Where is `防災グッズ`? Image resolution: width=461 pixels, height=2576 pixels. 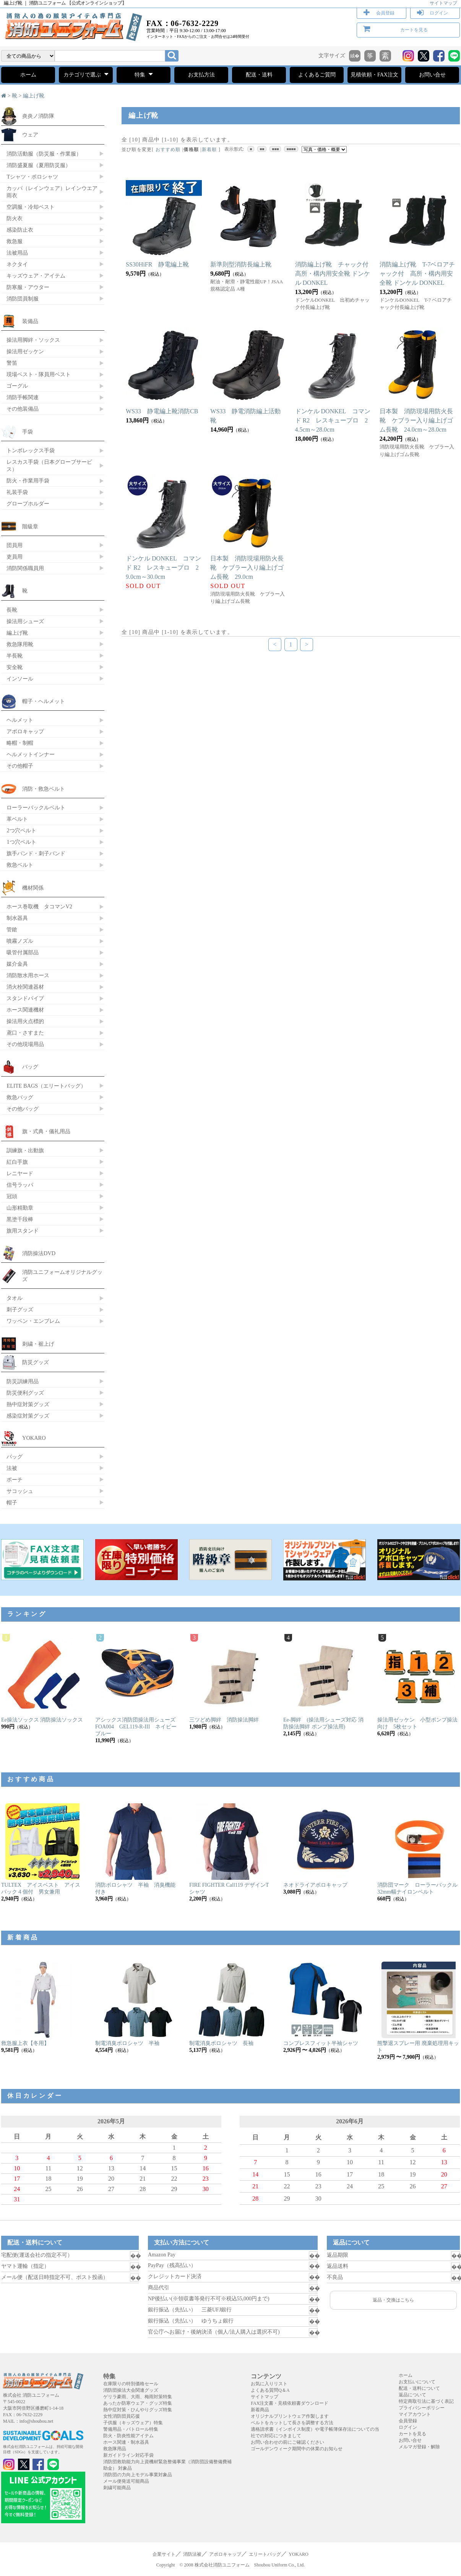
防災グッズ is located at coordinates (35, 1362).